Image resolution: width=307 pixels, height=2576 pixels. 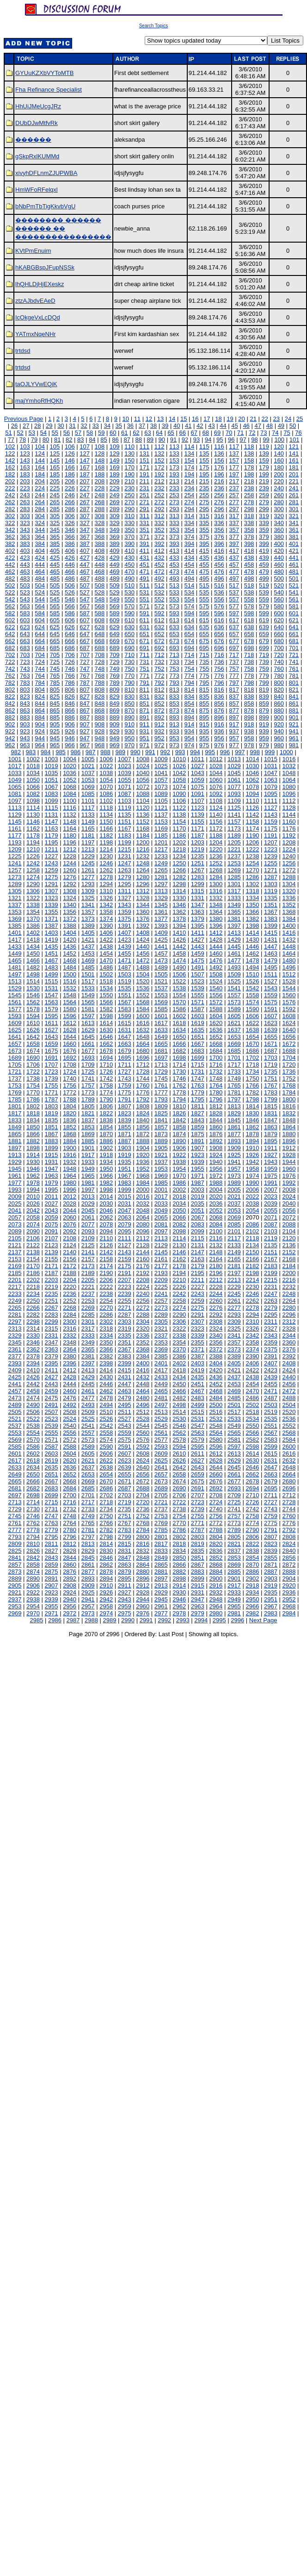 I want to click on 51, so click(x=8, y=432).